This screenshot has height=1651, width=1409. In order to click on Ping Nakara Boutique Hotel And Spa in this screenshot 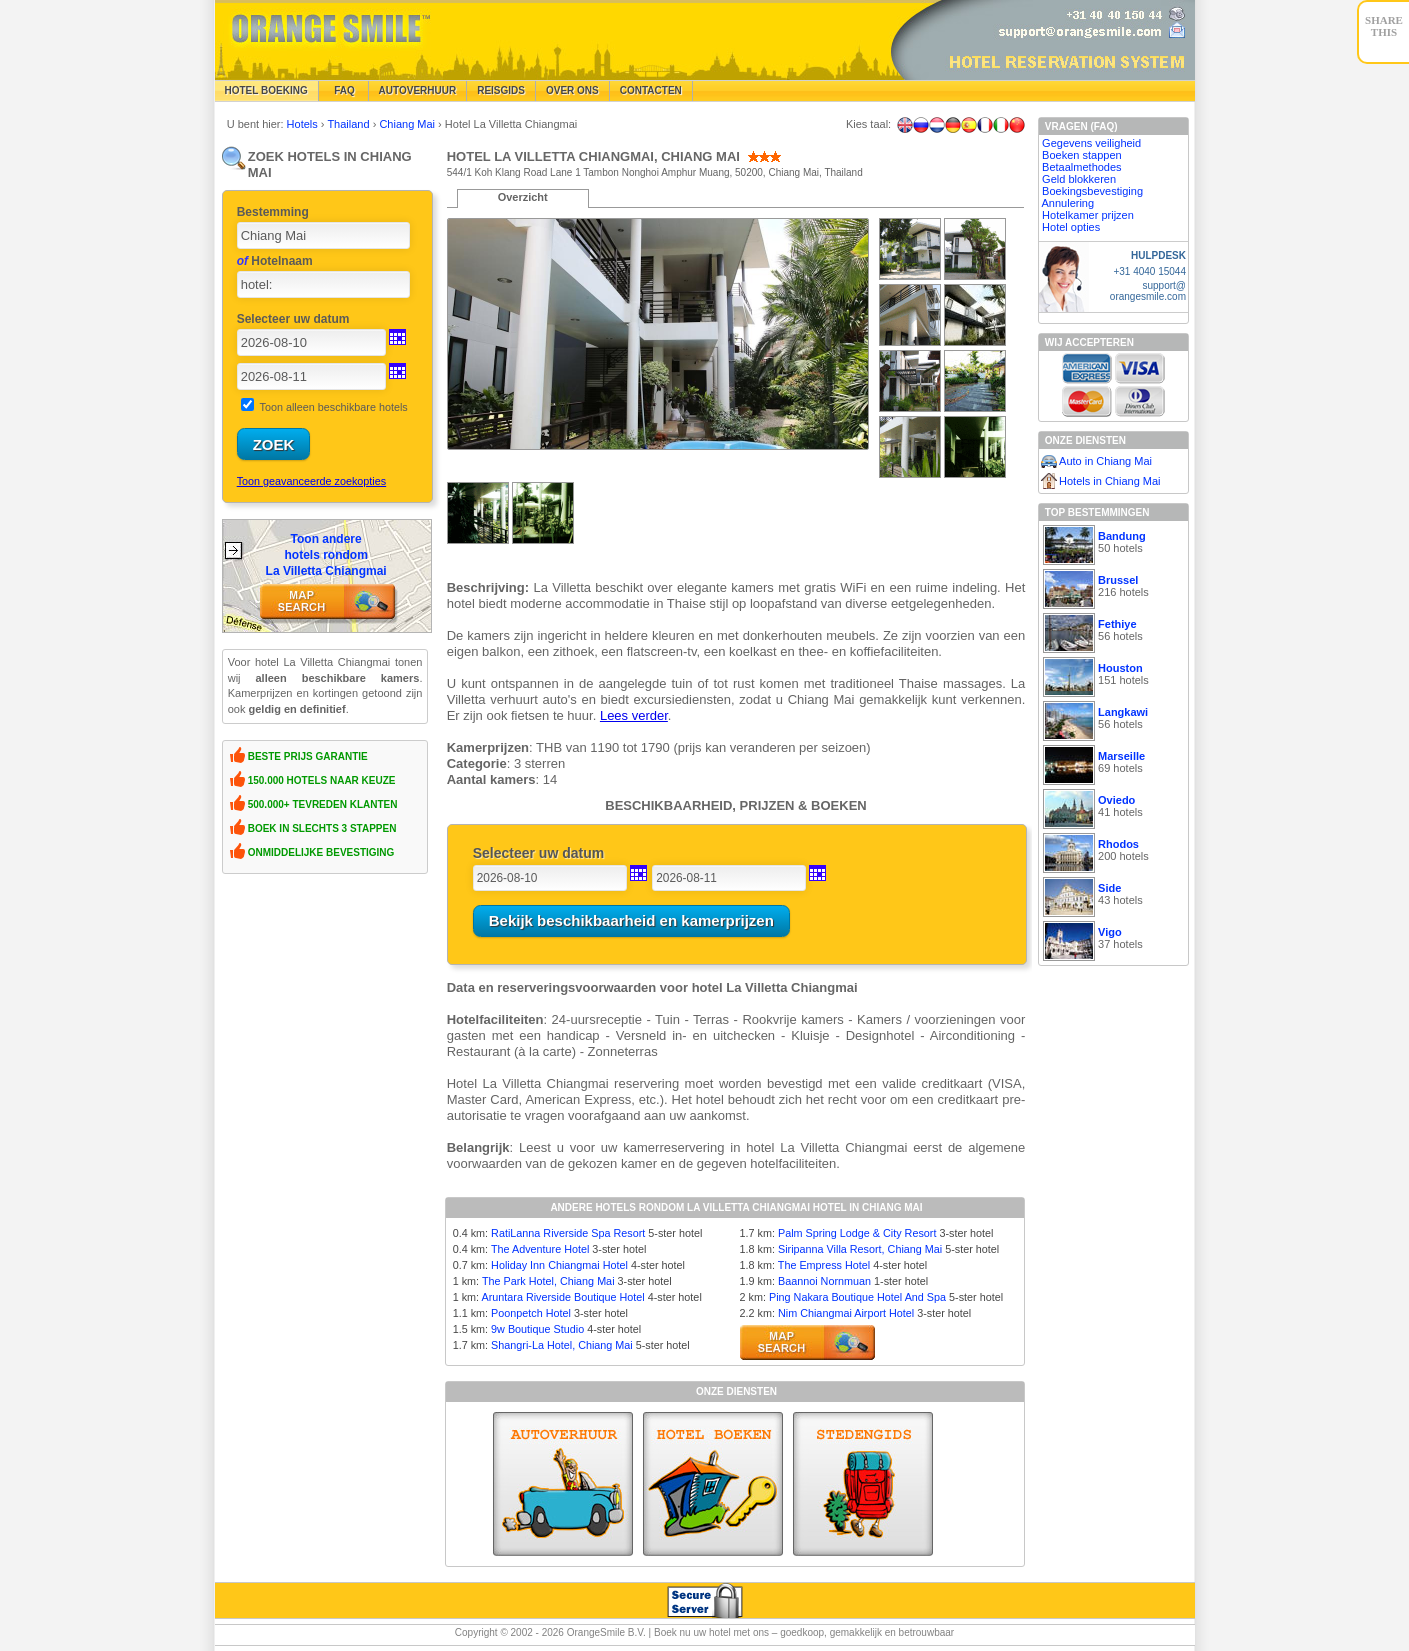, I will do `click(857, 1297)`.